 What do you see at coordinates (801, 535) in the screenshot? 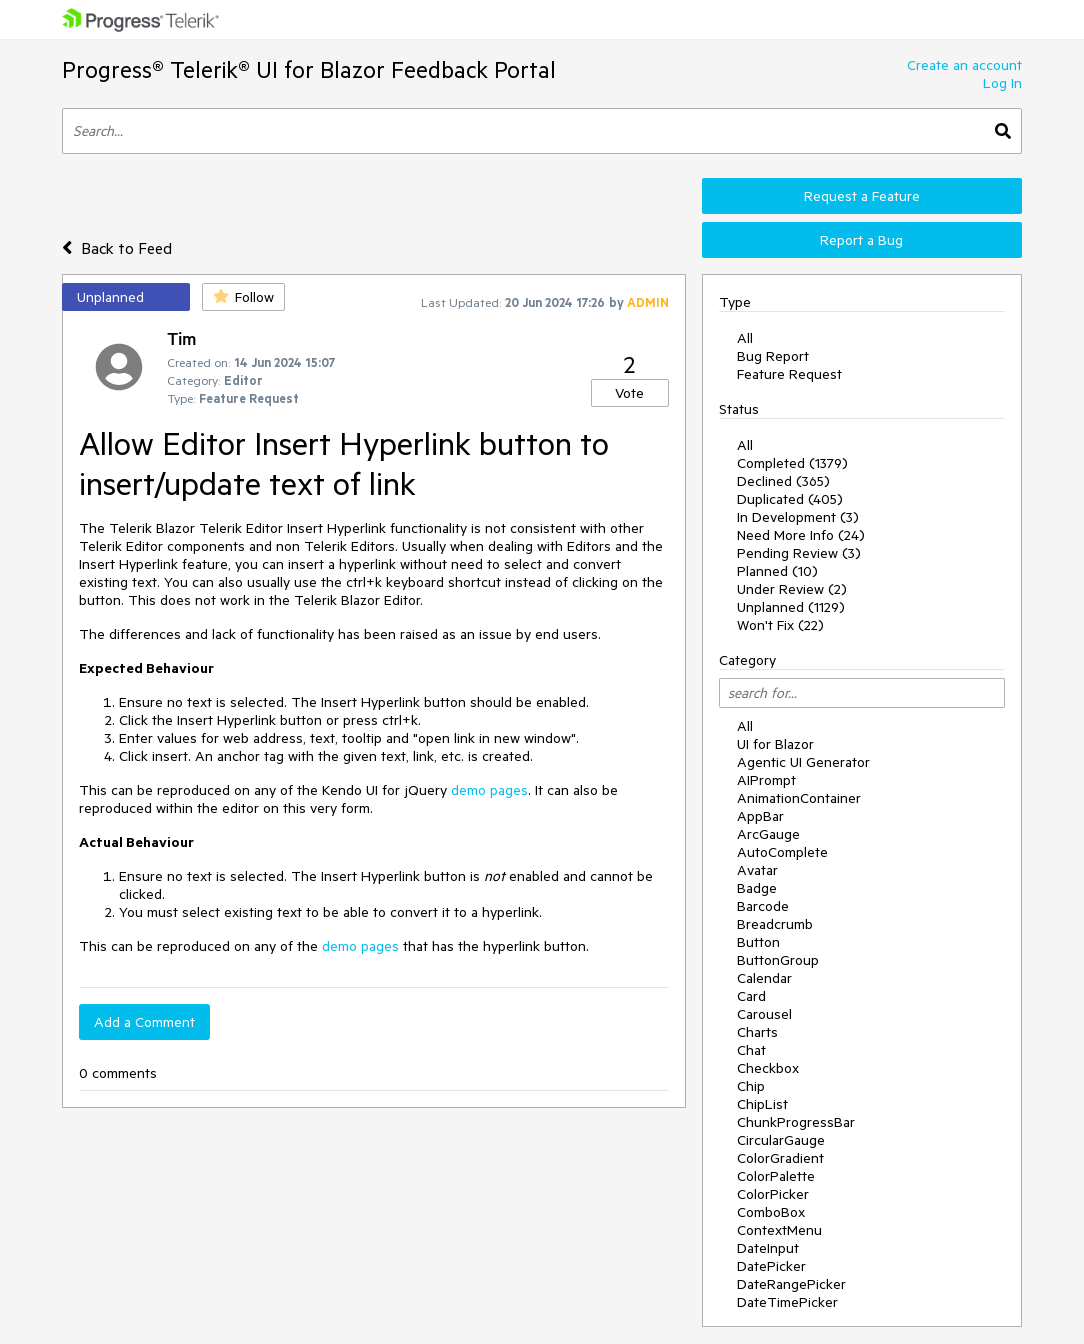
I see `Need More Info (24)` at bounding box center [801, 535].